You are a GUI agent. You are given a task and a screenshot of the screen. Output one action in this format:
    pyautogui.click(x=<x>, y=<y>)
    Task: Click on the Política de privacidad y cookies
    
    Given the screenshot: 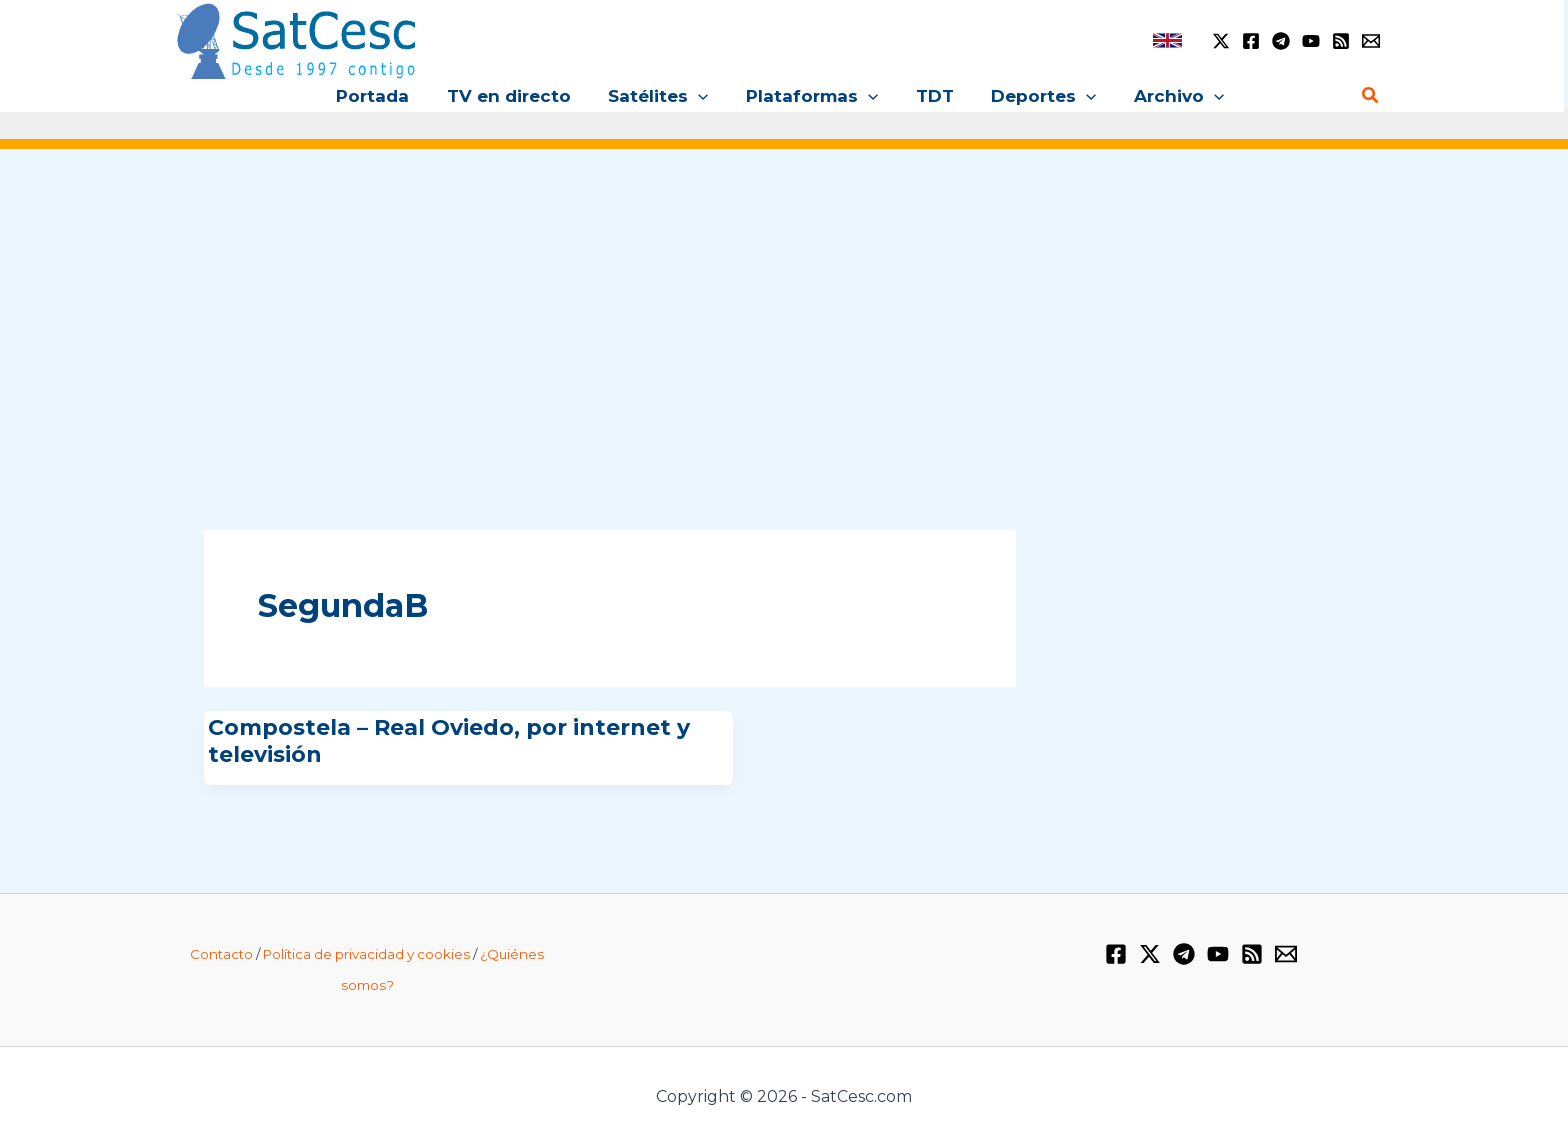 What is the action you would take?
    pyautogui.click(x=366, y=954)
    